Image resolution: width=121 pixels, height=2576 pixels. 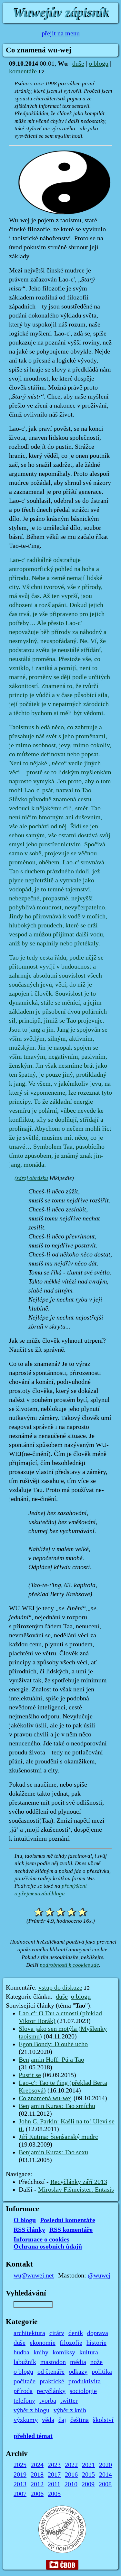 What do you see at coordinates (105, 2474) in the screenshot?
I see `2014` at bounding box center [105, 2474].